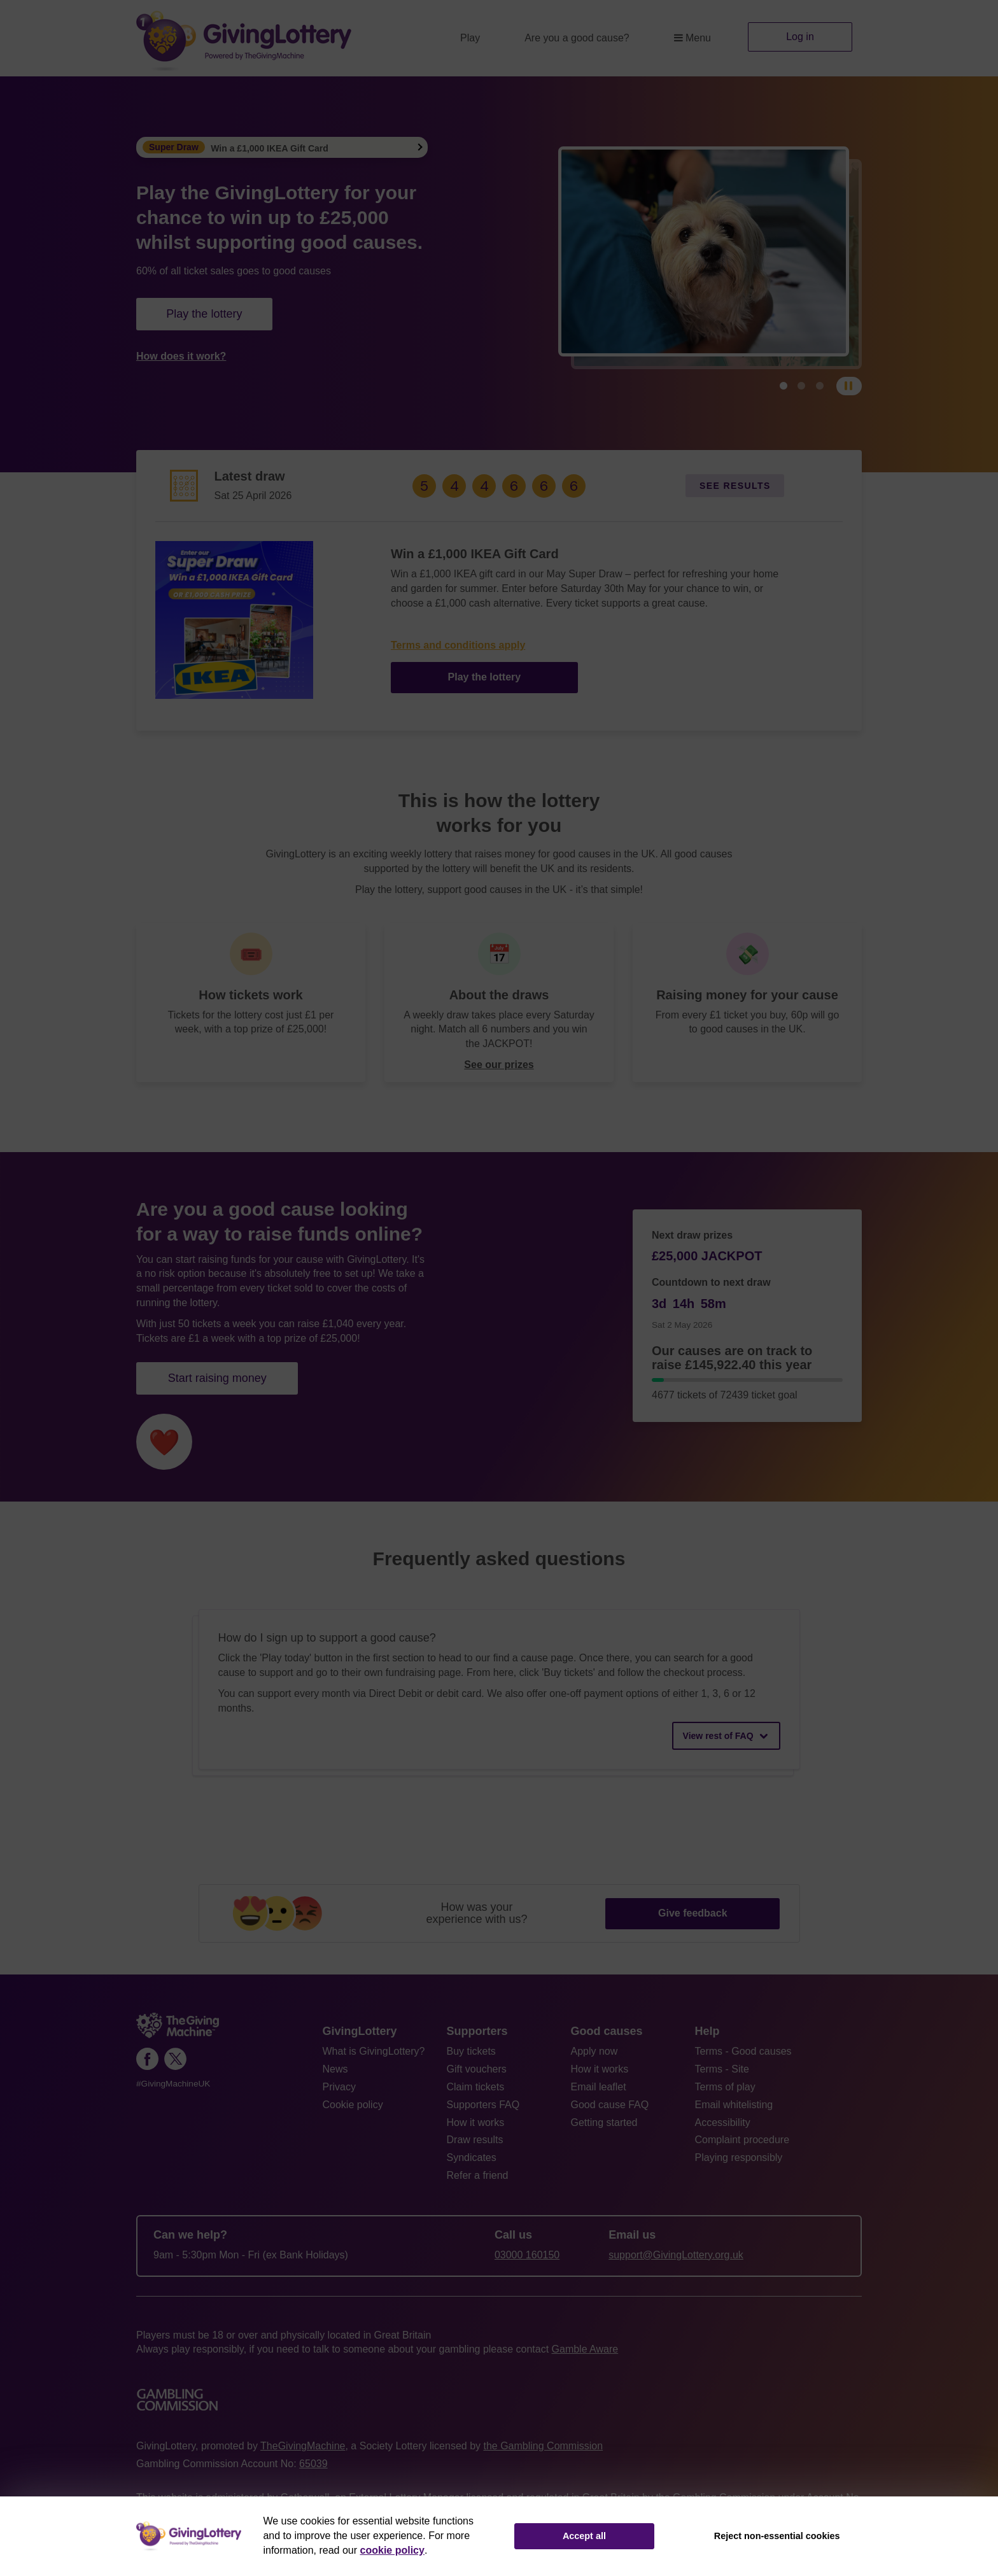 This screenshot has height=2576, width=998. What do you see at coordinates (204, 313) in the screenshot?
I see `Play the lottery` at bounding box center [204, 313].